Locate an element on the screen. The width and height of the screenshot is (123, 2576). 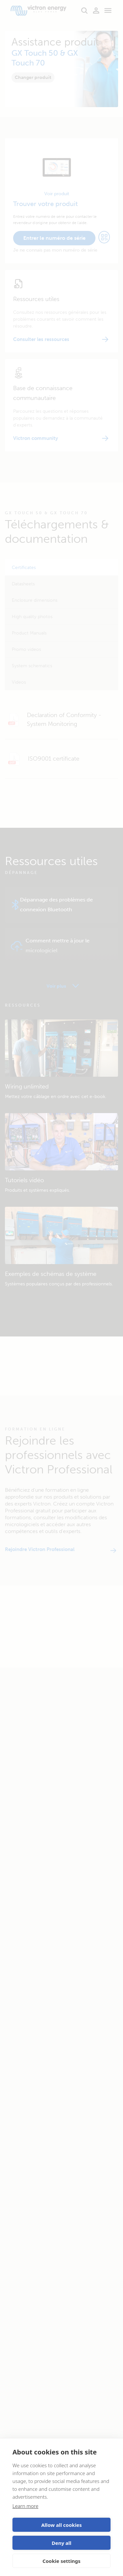
Cookie settings is located at coordinates (62, 2561).